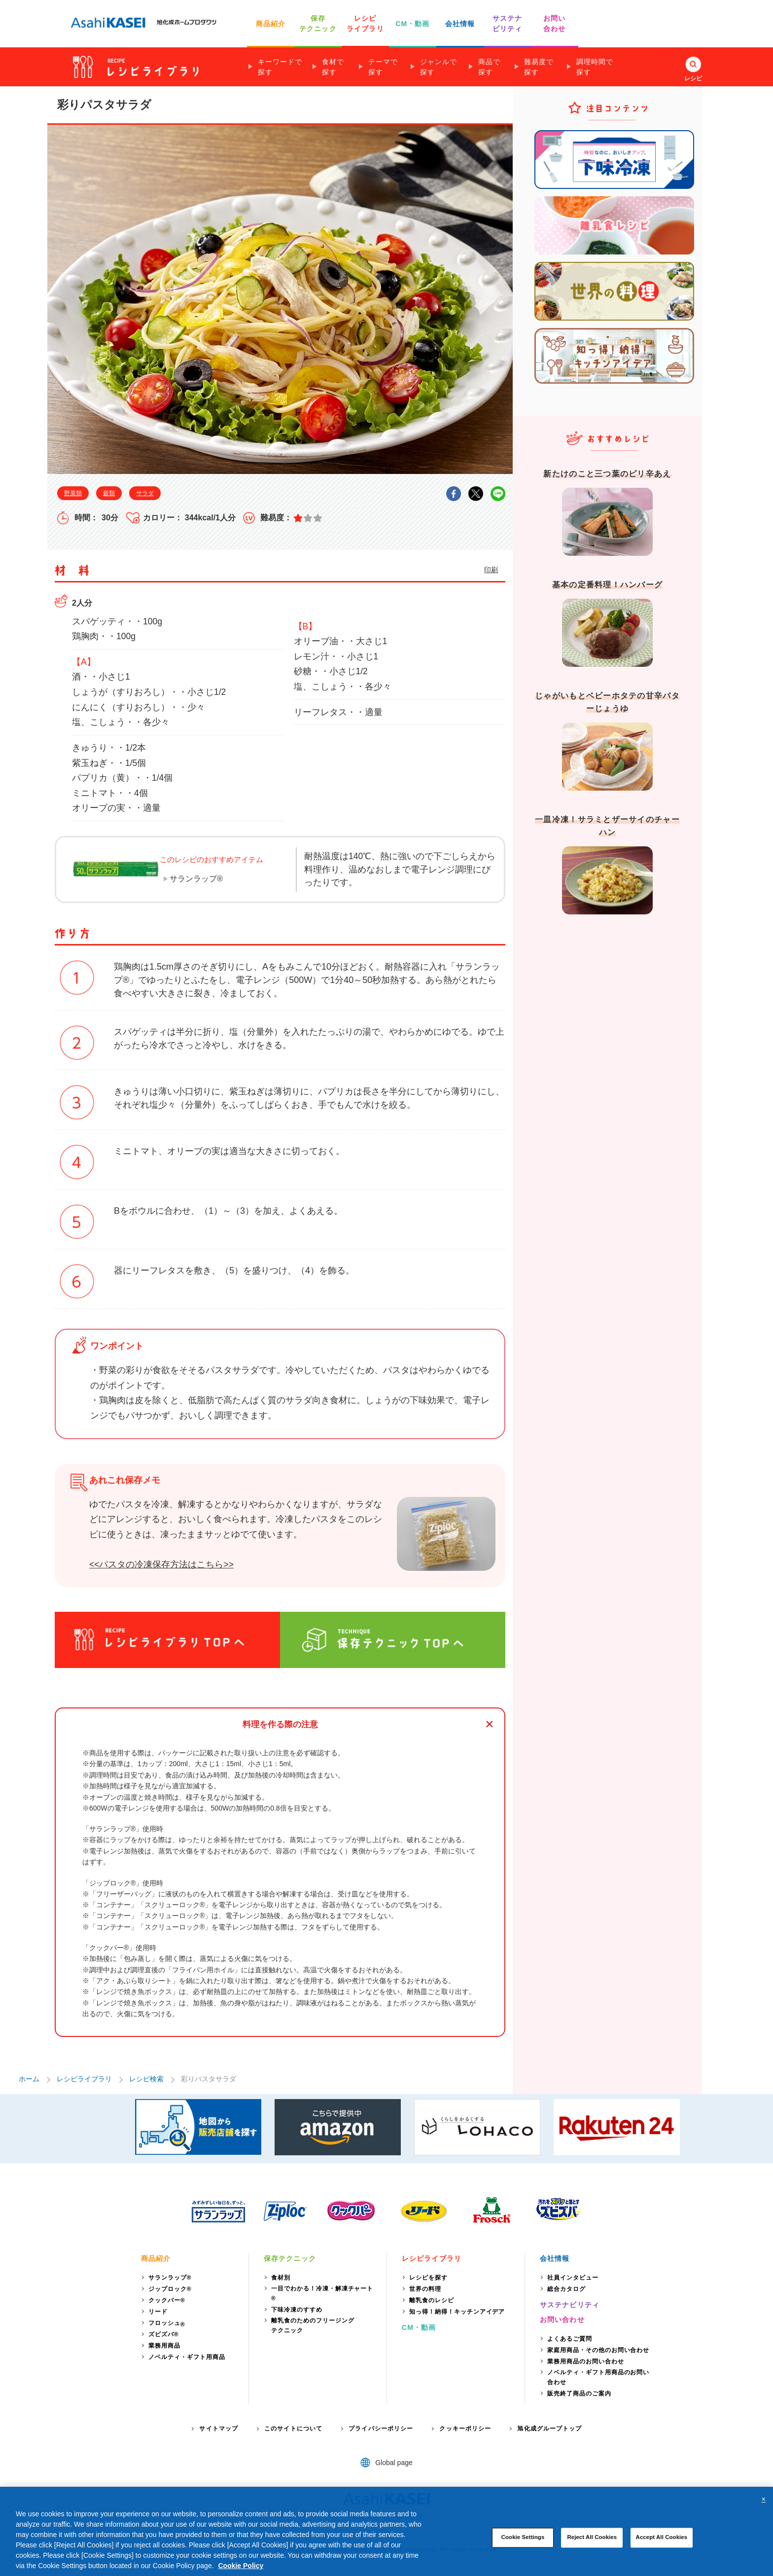 Image resolution: width=773 pixels, height=2576 pixels. I want to click on 社員インタビュー, so click(572, 2277).